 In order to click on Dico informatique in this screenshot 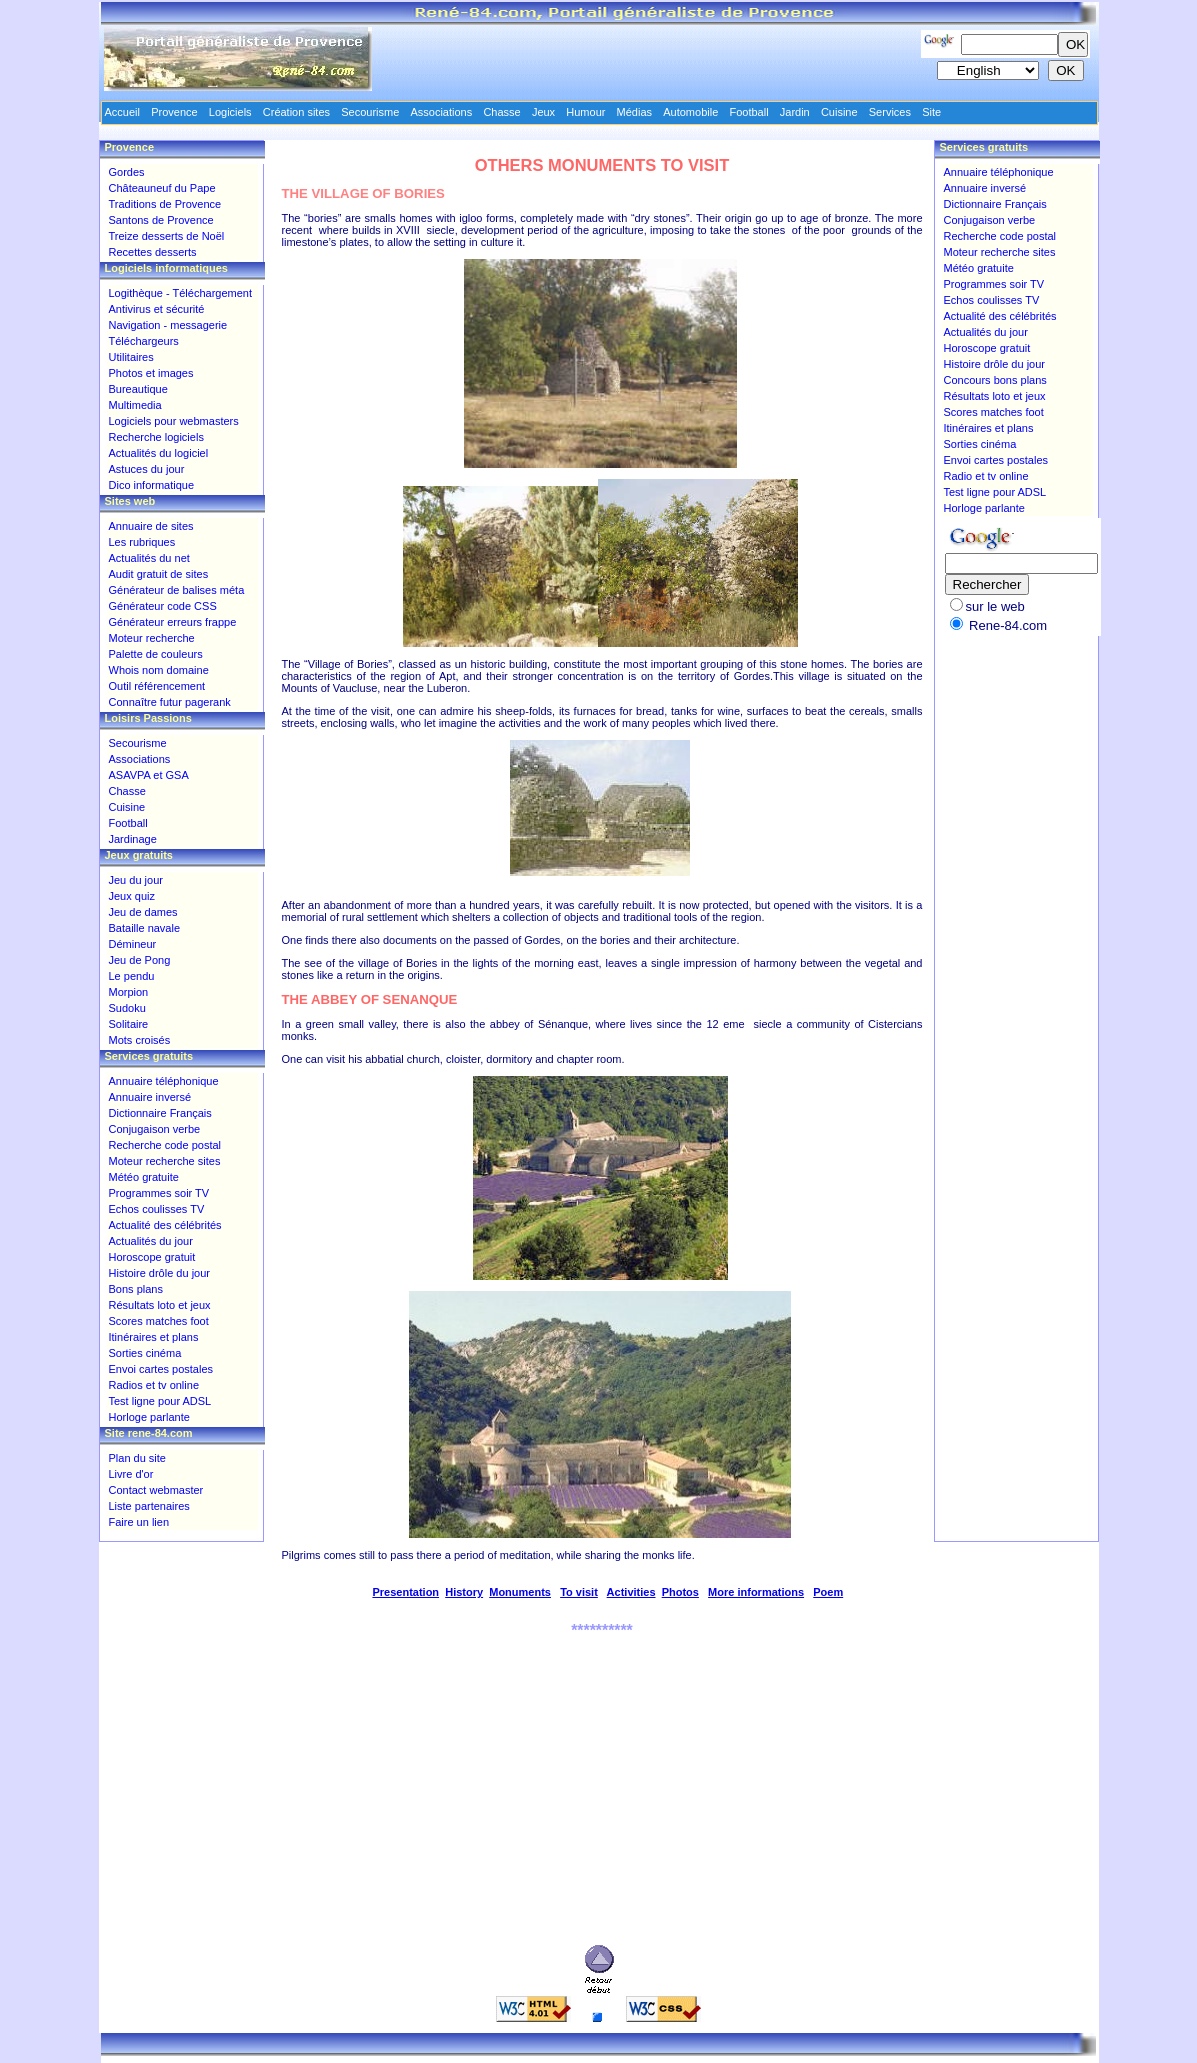, I will do `click(152, 485)`.